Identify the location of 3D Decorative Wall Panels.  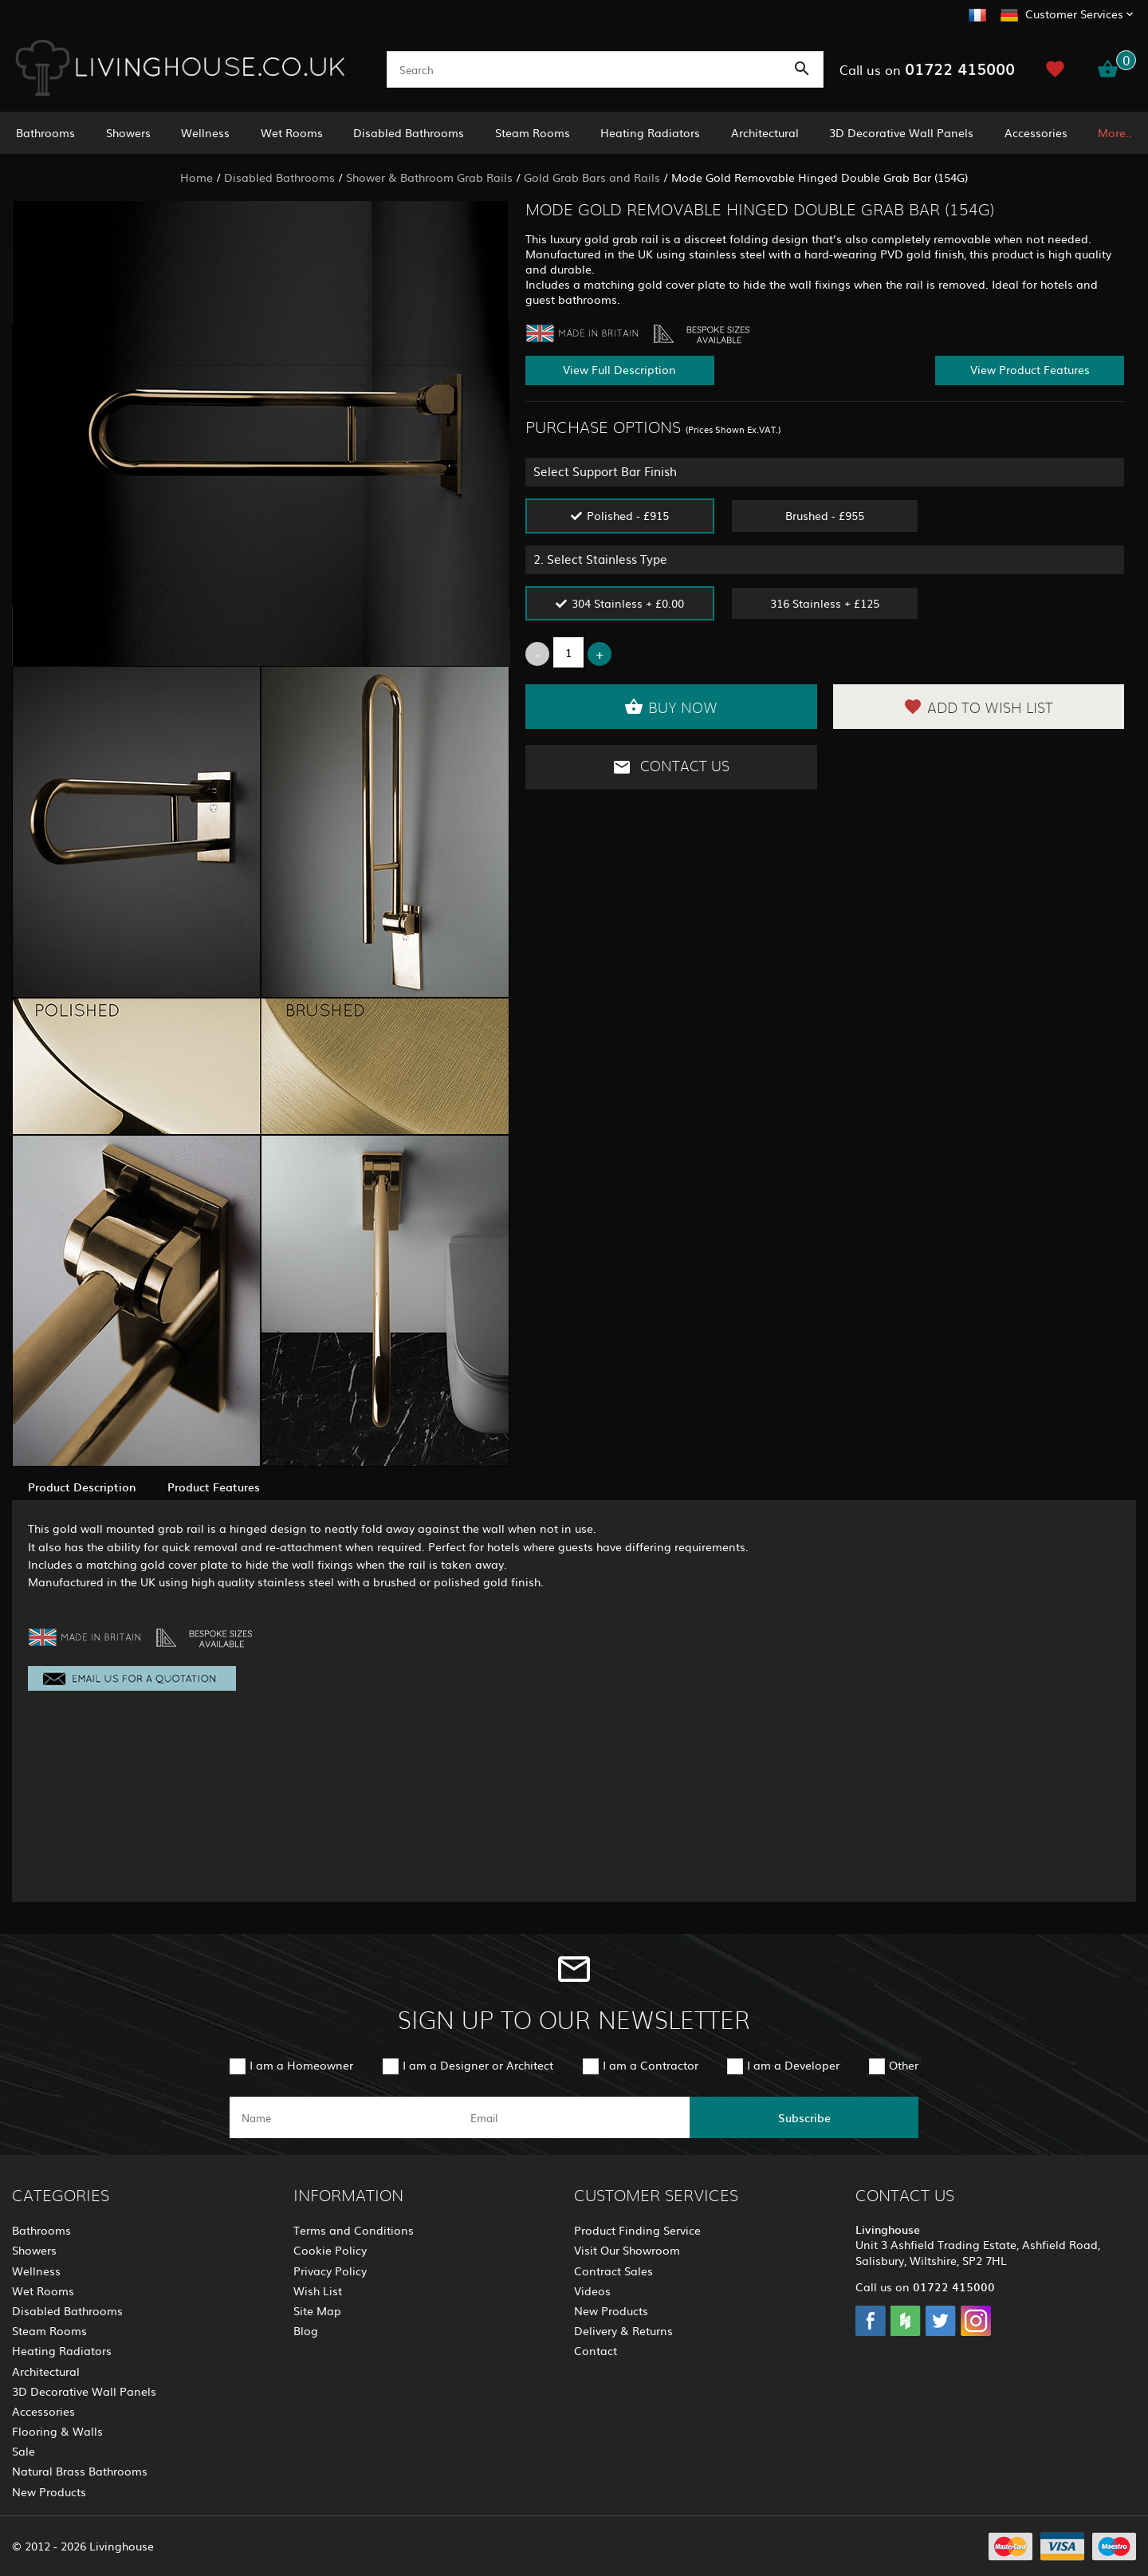
(901, 132).